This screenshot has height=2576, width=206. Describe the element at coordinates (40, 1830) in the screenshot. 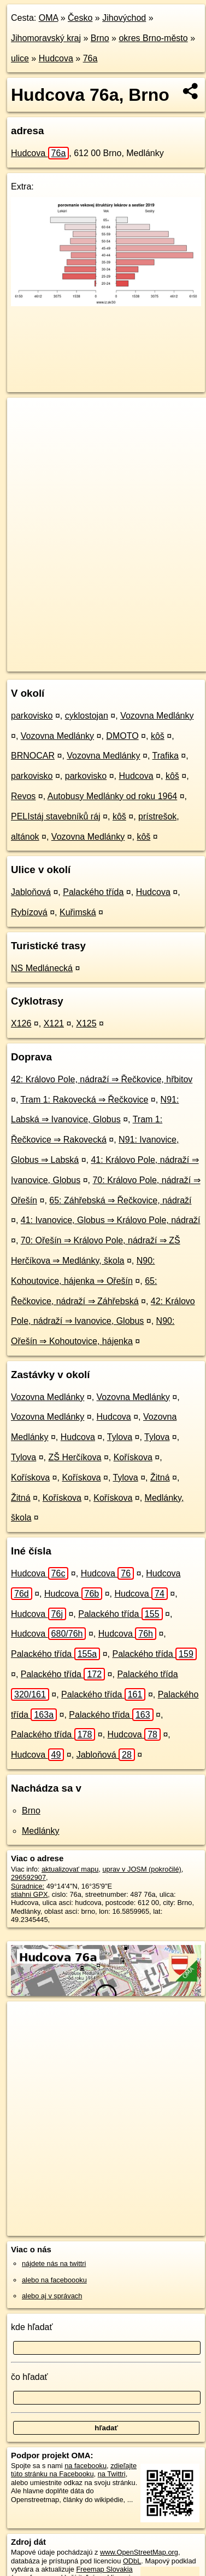

I see `Medlánky` at that location.